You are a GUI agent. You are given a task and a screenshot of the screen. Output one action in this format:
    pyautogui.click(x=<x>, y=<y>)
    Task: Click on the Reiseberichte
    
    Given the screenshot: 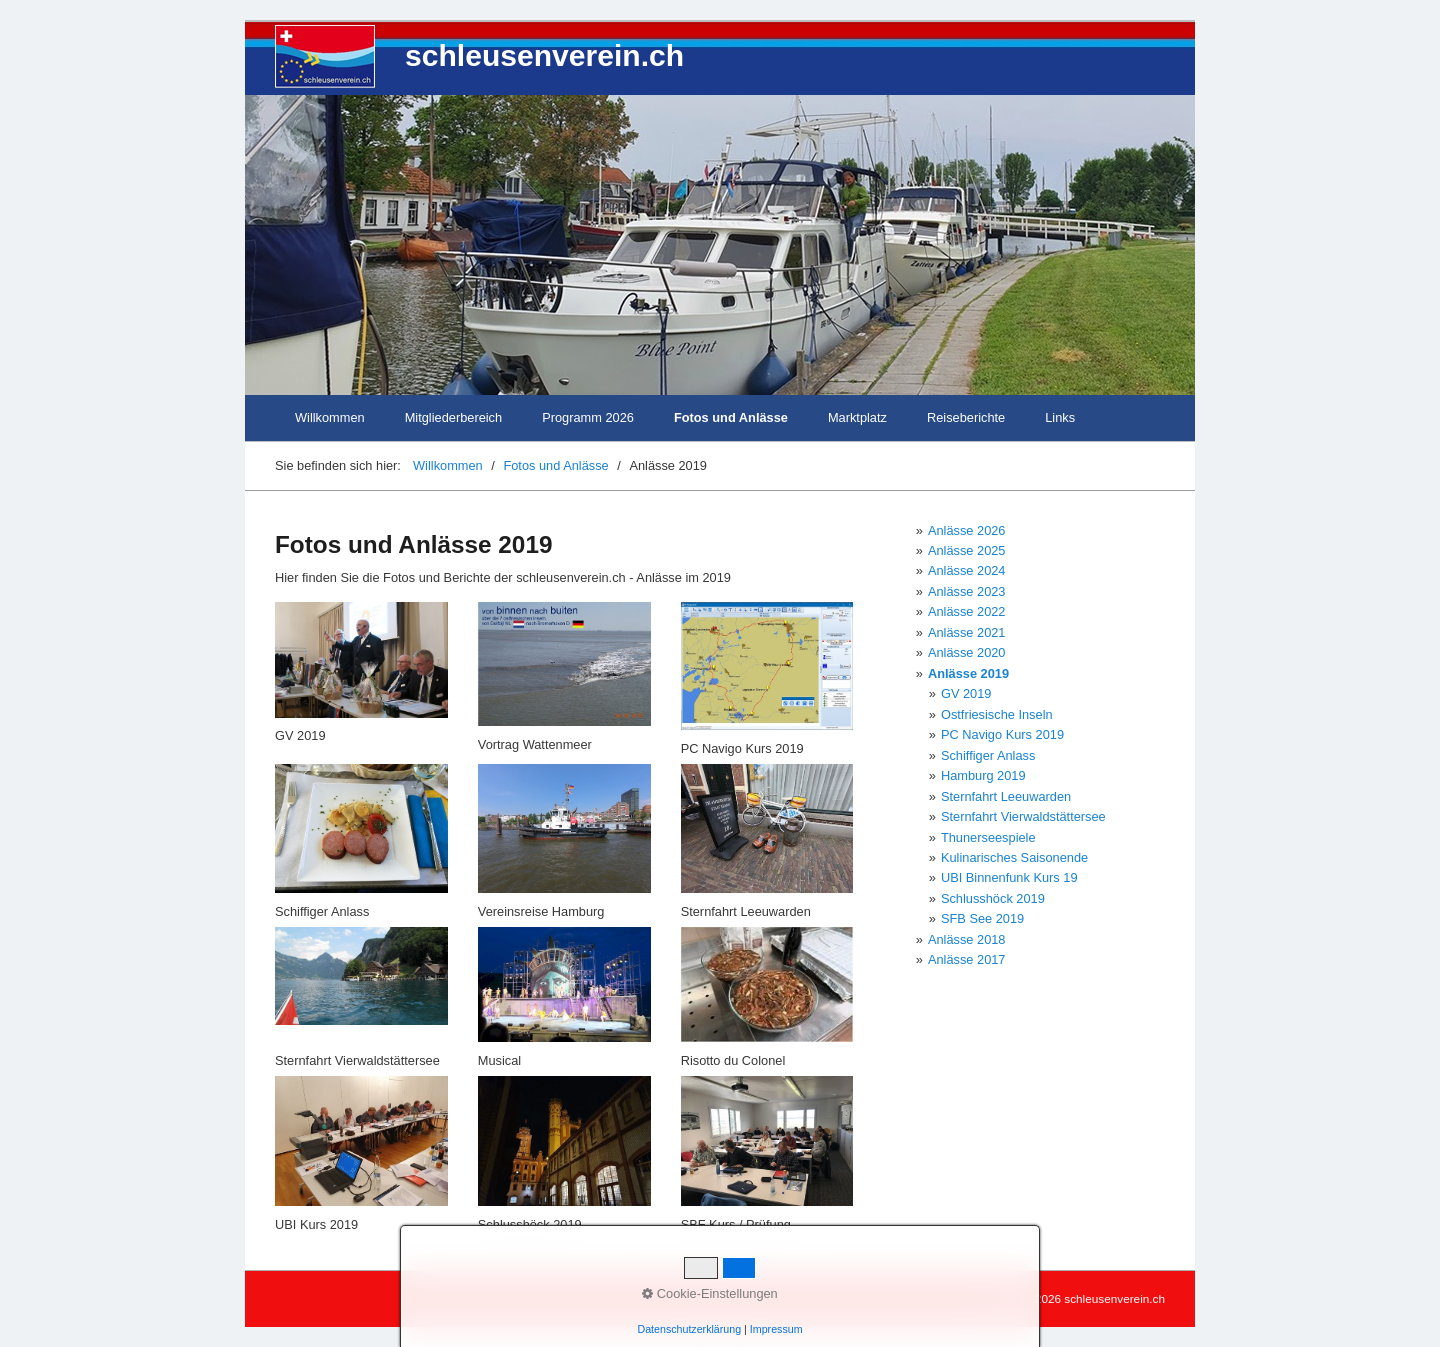 What is the action you would take?
    pyautogui.click(x=966, y=417)
    